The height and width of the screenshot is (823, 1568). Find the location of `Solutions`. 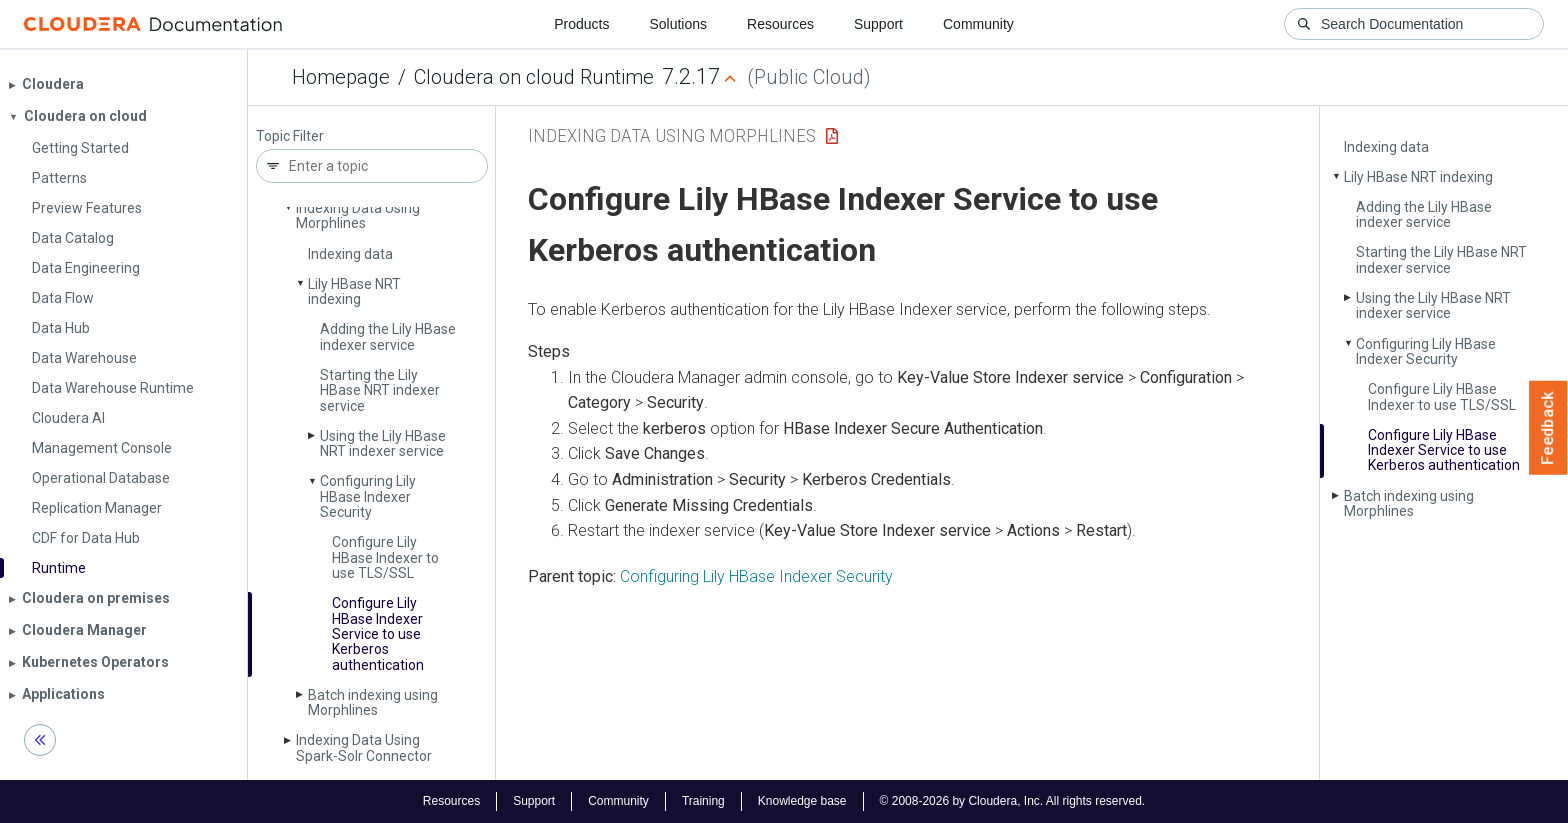

Solutions is located at coordinates (678, 24).